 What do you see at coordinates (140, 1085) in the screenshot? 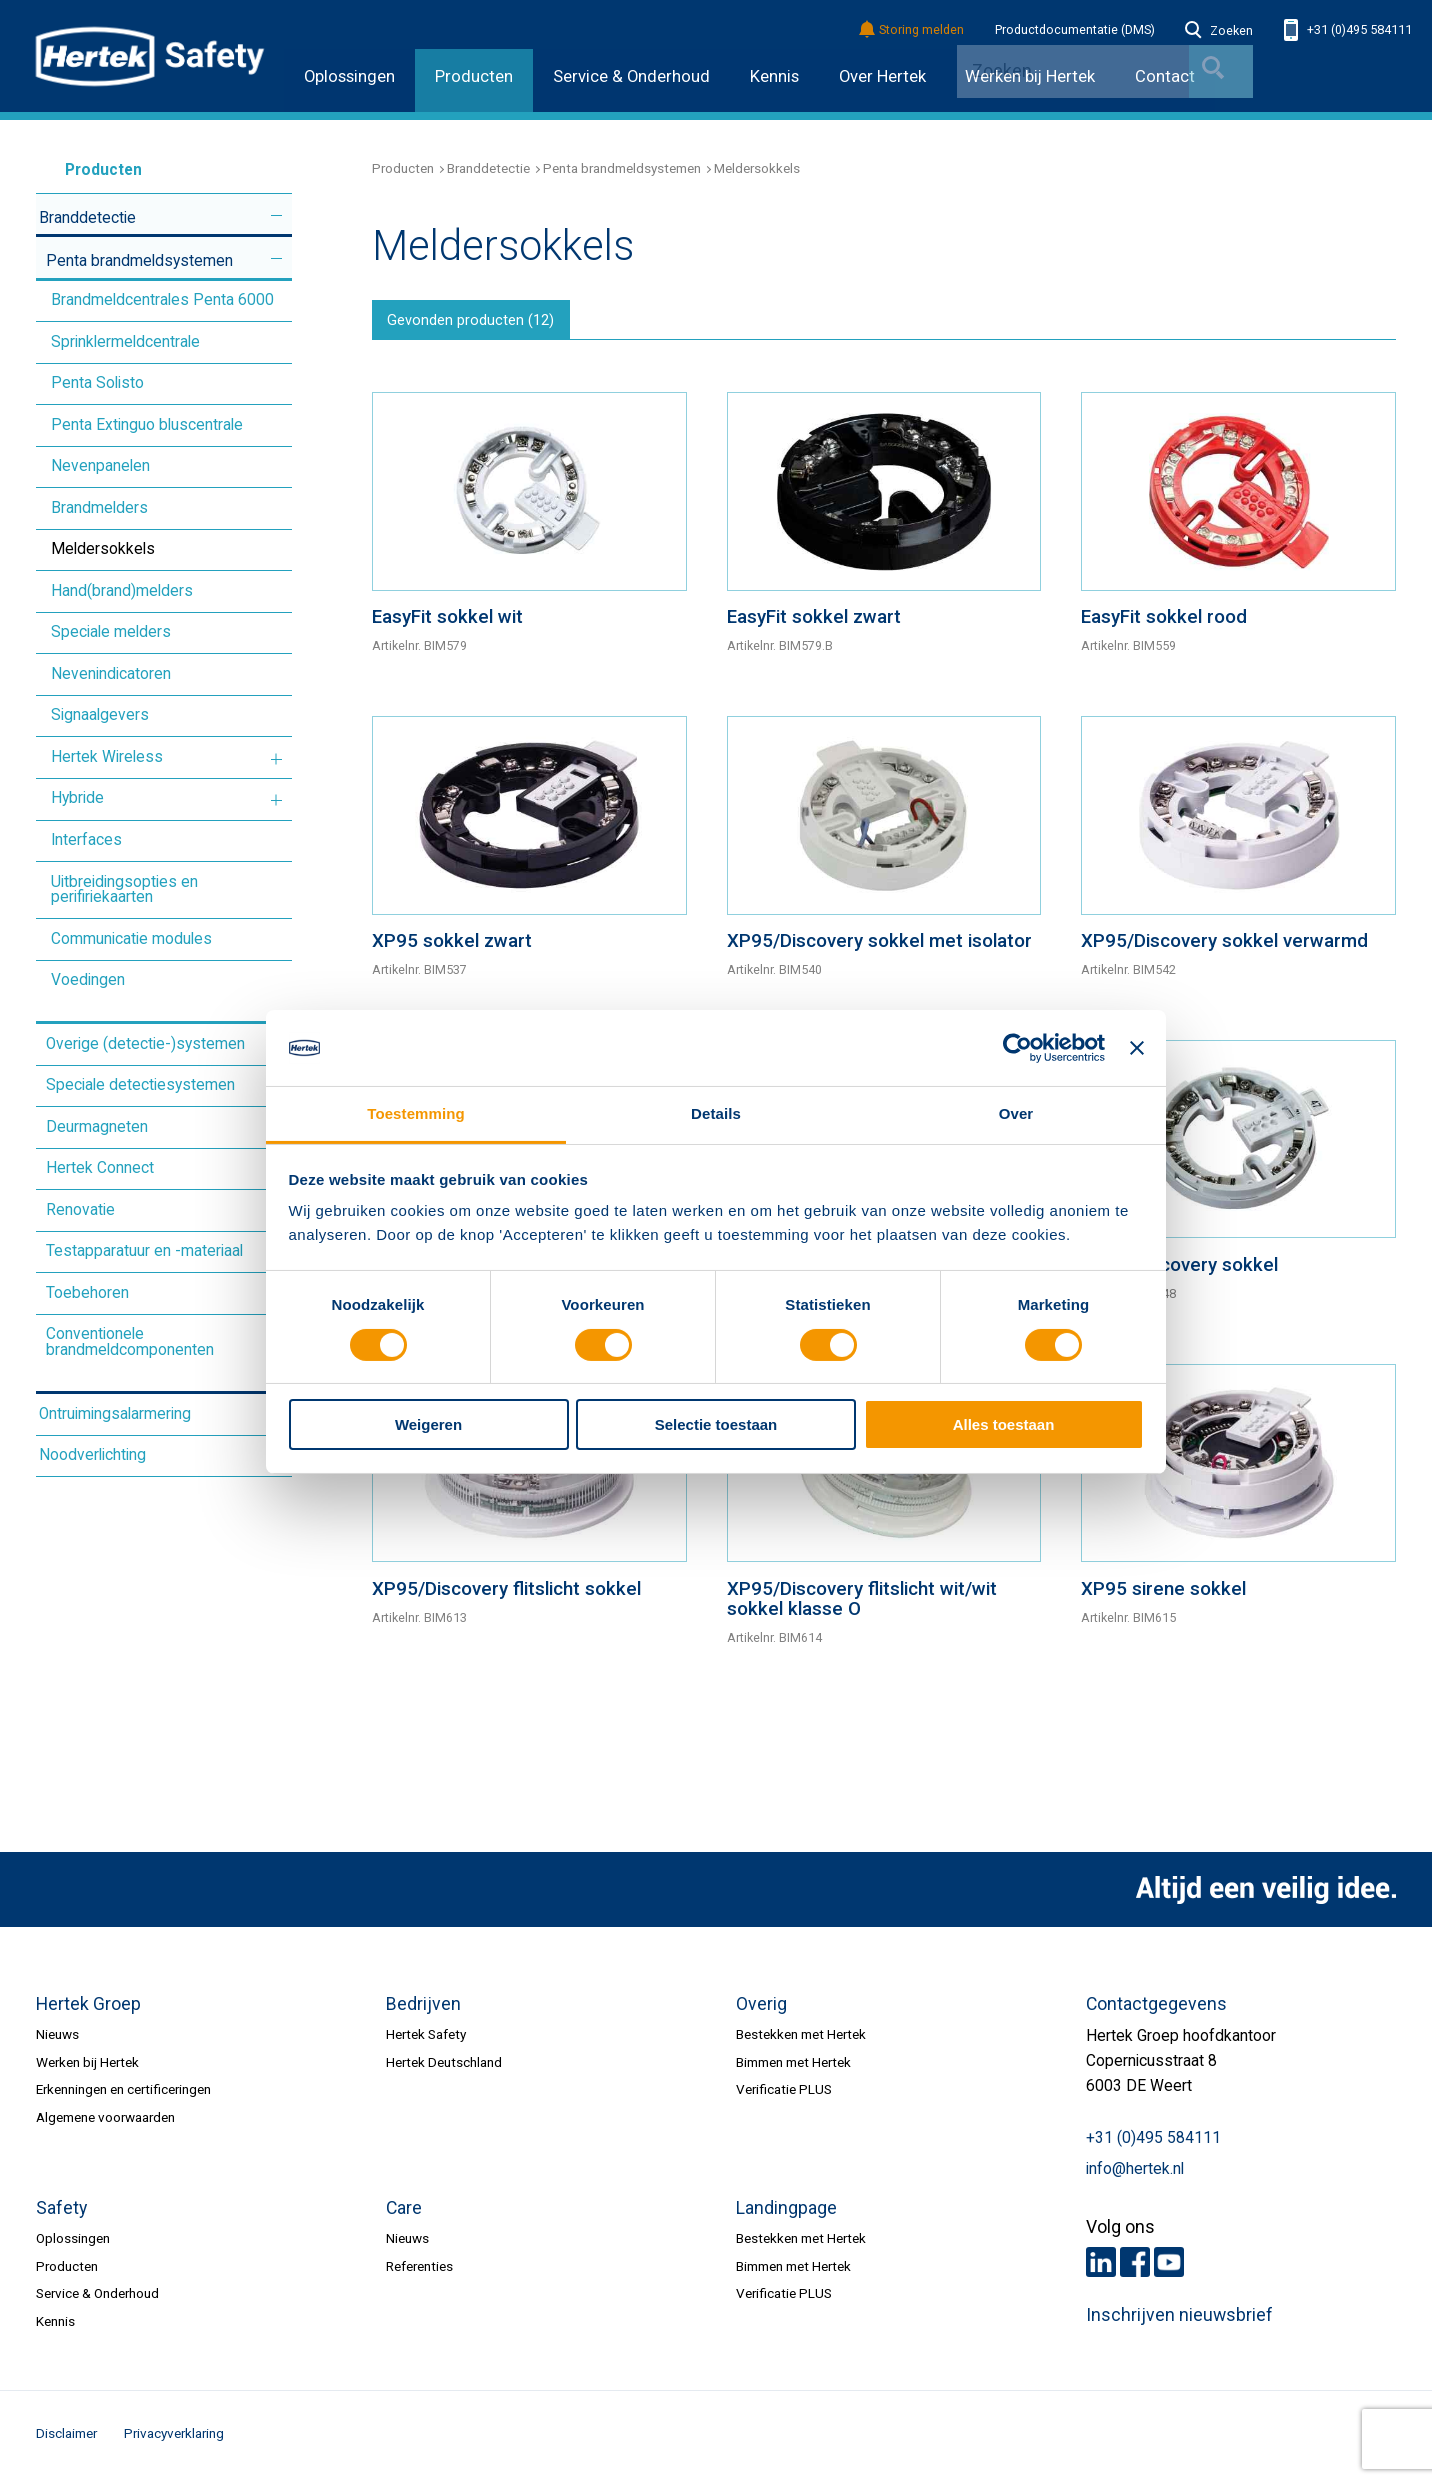
I see `Speciale detectiesystemen` at bounding box center [140, 1085].